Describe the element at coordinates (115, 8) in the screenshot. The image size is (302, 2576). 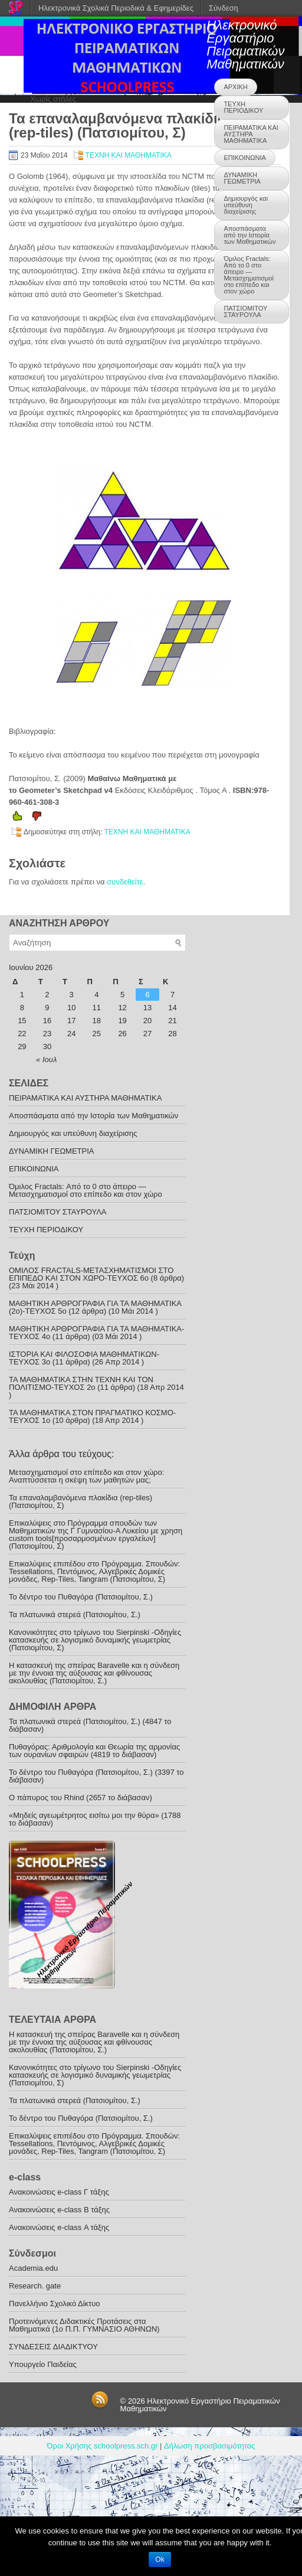
I see `Ηλεκτρονικά Σχολικά Περιοδικά & Εφημερίδες` at that location.